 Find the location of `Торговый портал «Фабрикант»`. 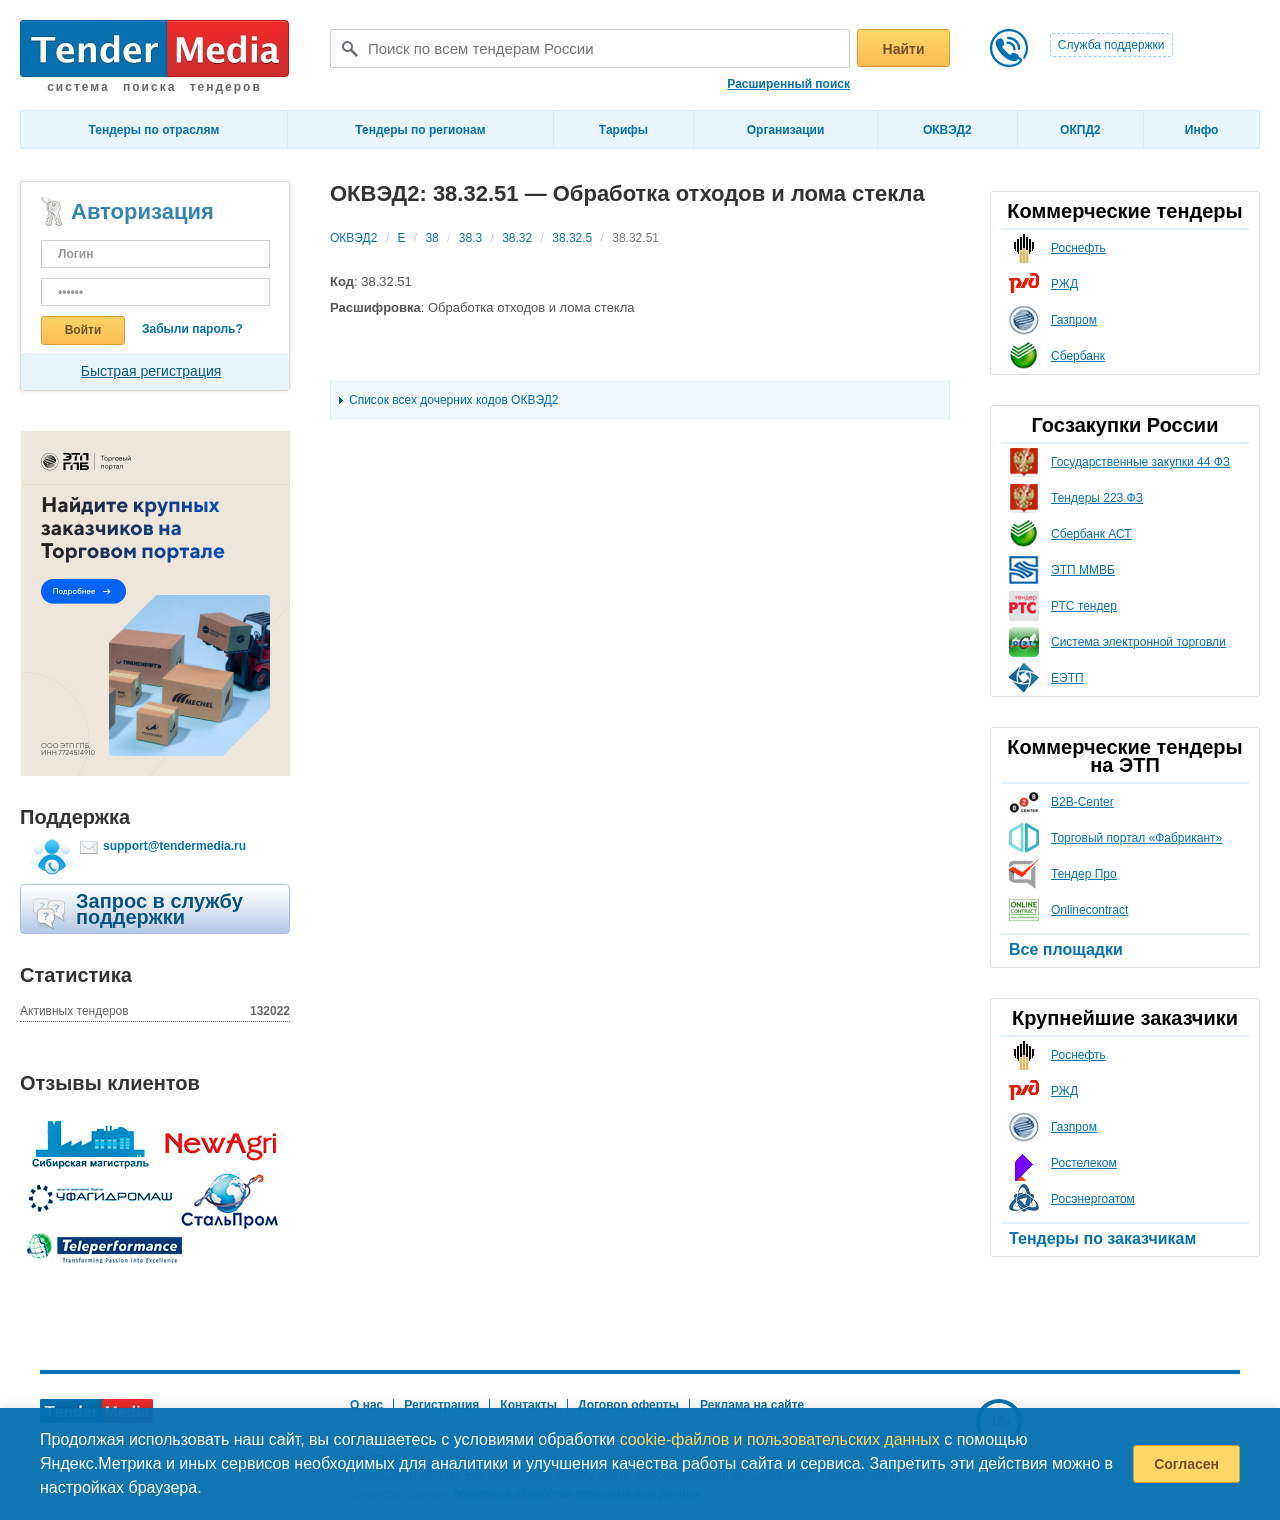

Торговый портал «Фабрикант» is located at coordinates (1136, 838).